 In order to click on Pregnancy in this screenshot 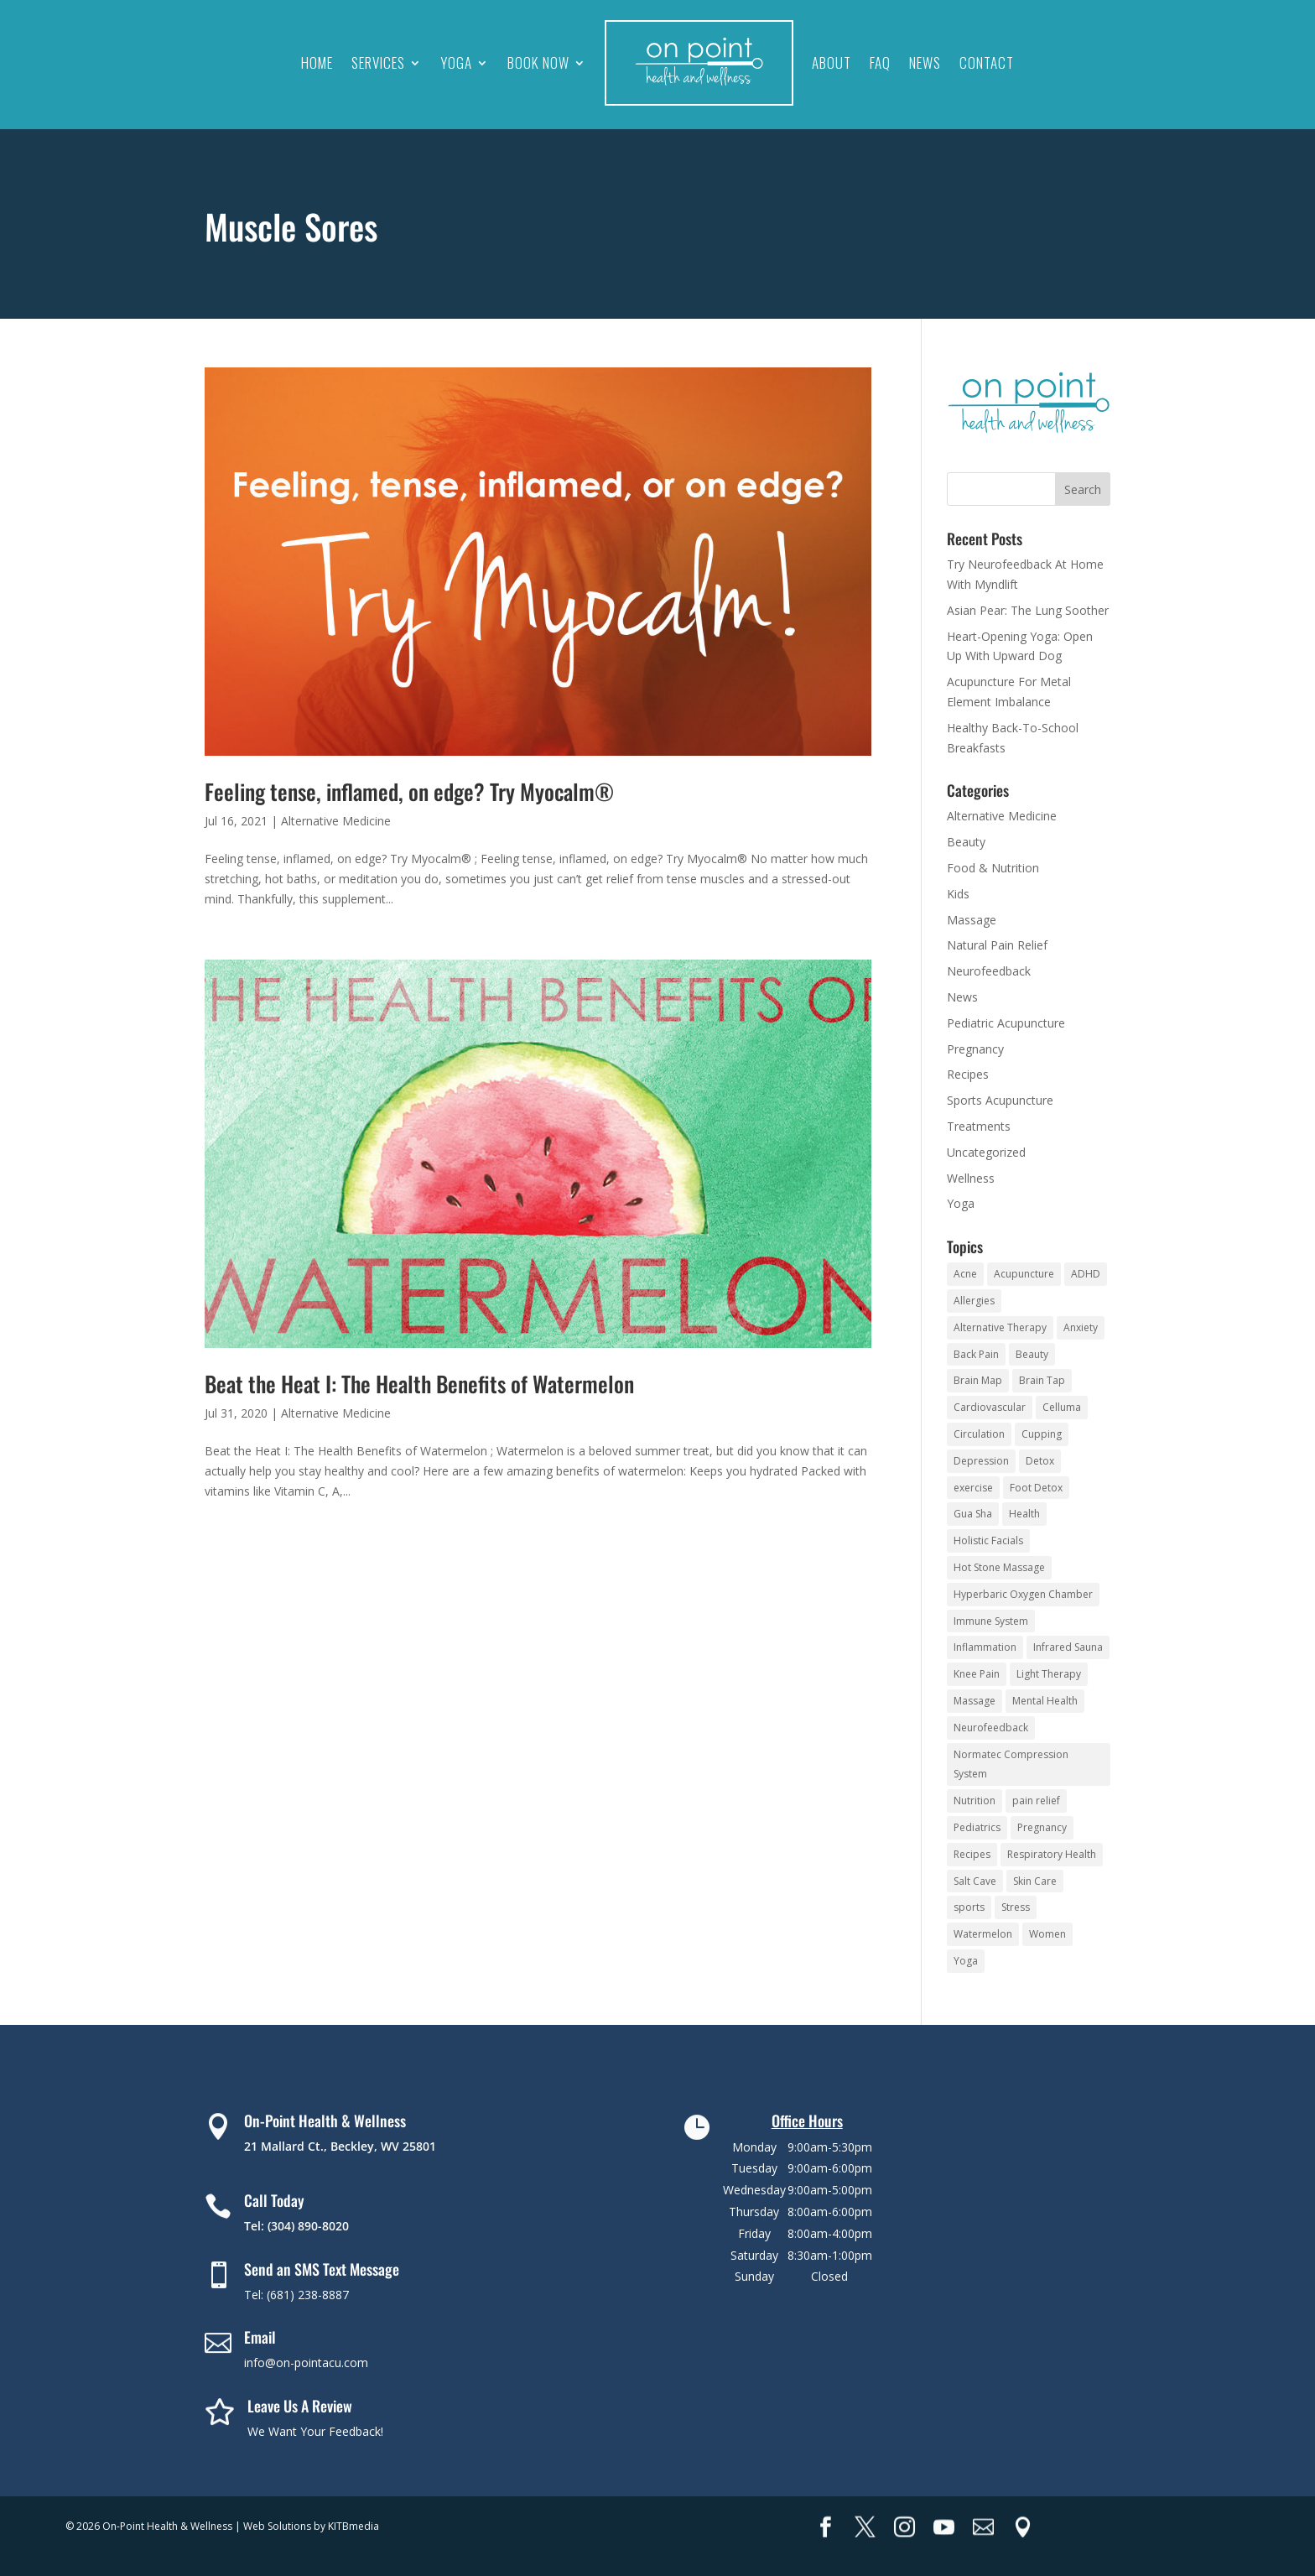, I will do `click(975, 1049)`.